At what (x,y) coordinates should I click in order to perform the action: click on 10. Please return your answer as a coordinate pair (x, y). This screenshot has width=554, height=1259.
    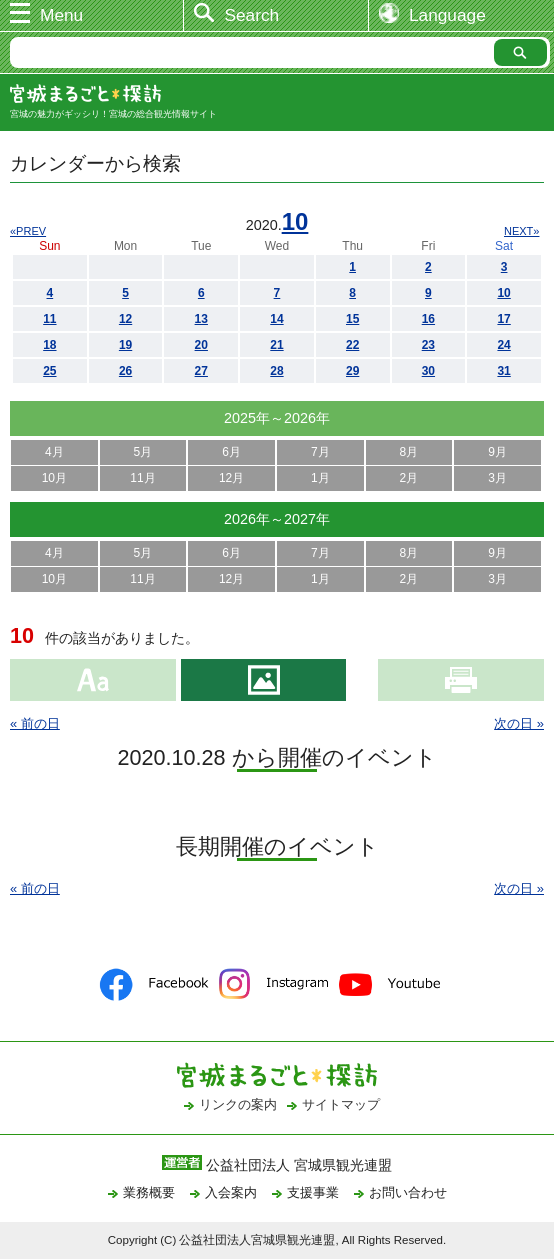
    Looking at the image, I should click on (295, 221).